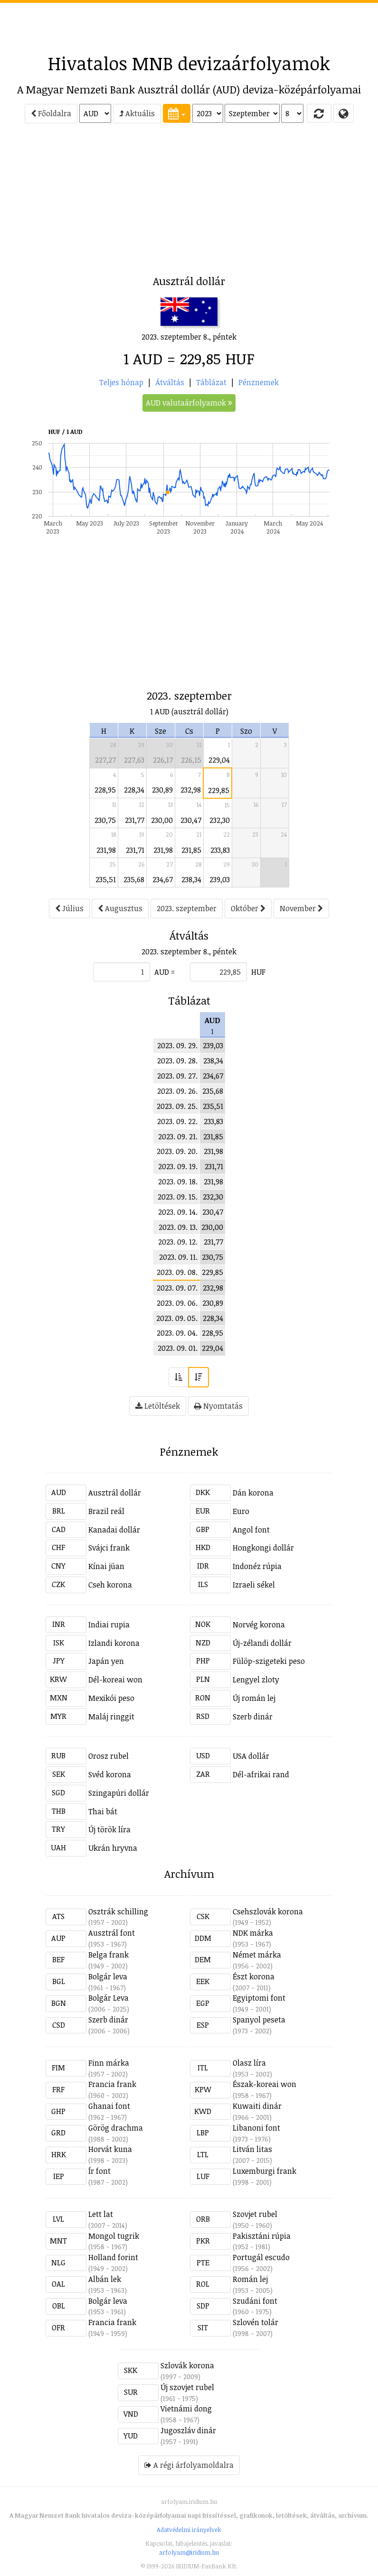 This screenshot has width=378, height=2576. I want to click on 232,98, so click(190, 790).